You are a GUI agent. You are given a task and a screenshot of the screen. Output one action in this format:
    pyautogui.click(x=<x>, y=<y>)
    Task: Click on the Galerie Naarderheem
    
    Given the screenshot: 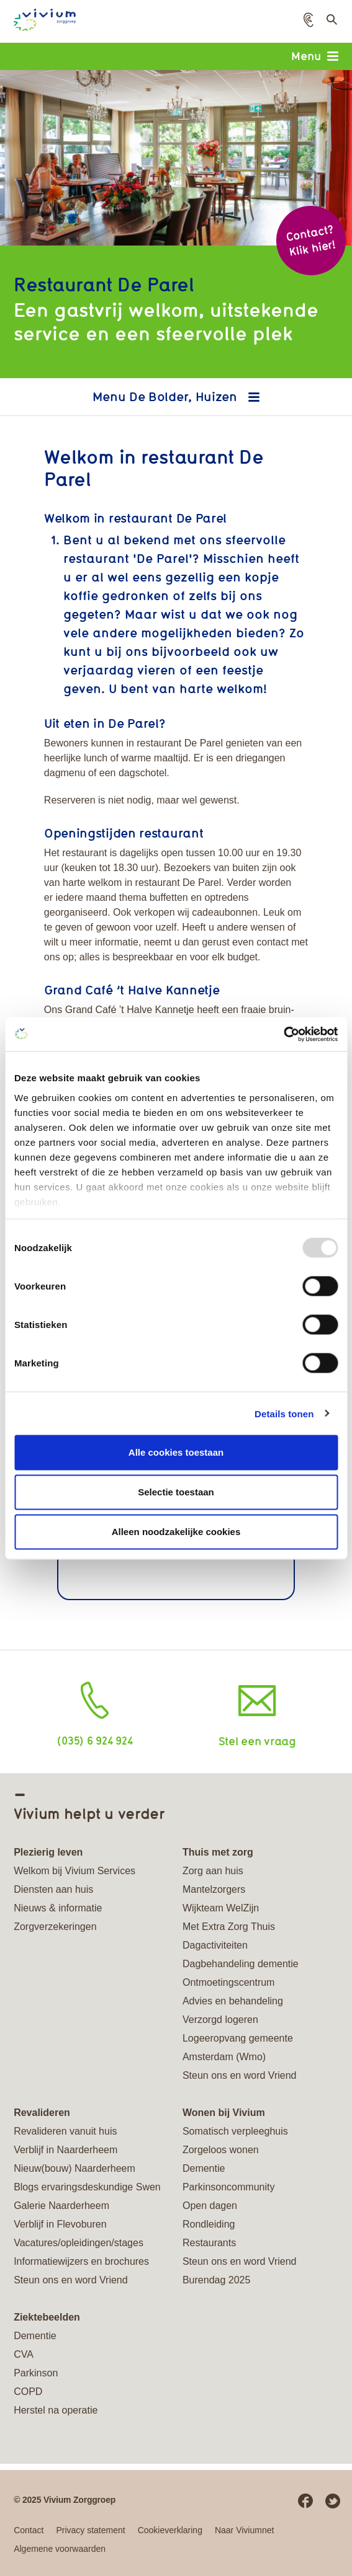 What is the action you would take?
    pyautogui.click(x=61, y=2205)
    